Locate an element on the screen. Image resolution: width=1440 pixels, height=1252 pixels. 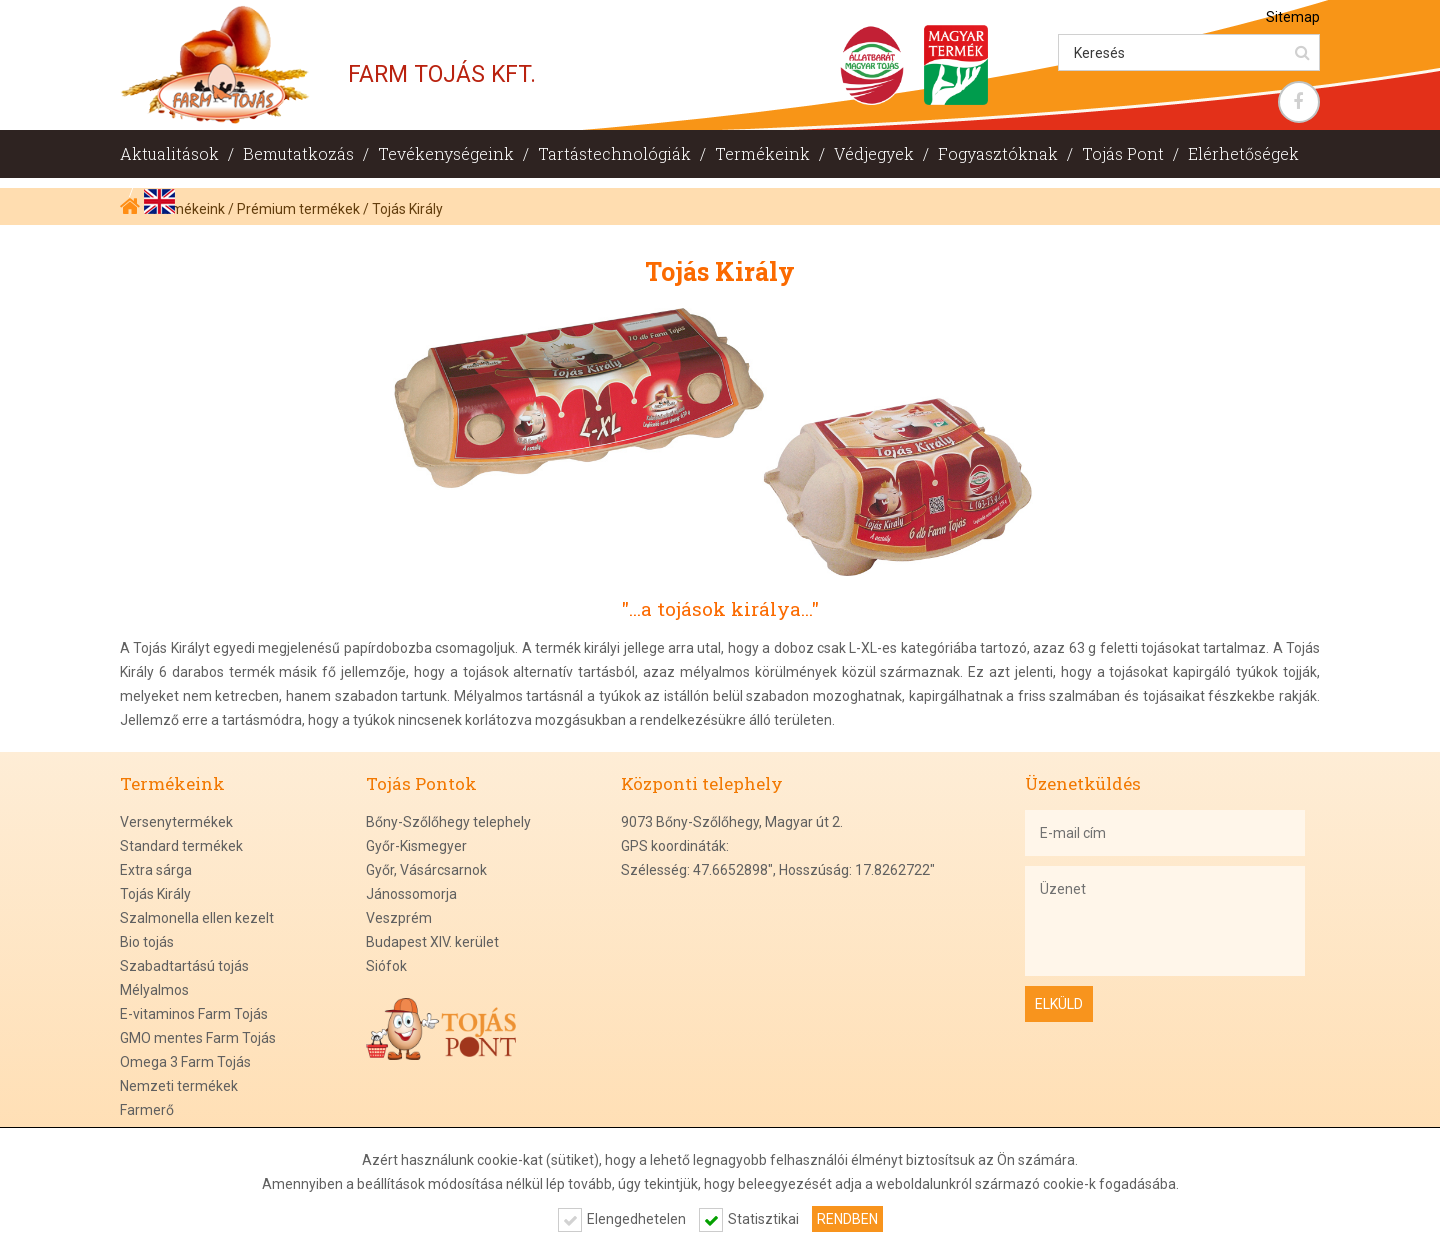
Bőny-Szőlőhegy telephely is located at coordinates (448, 822).